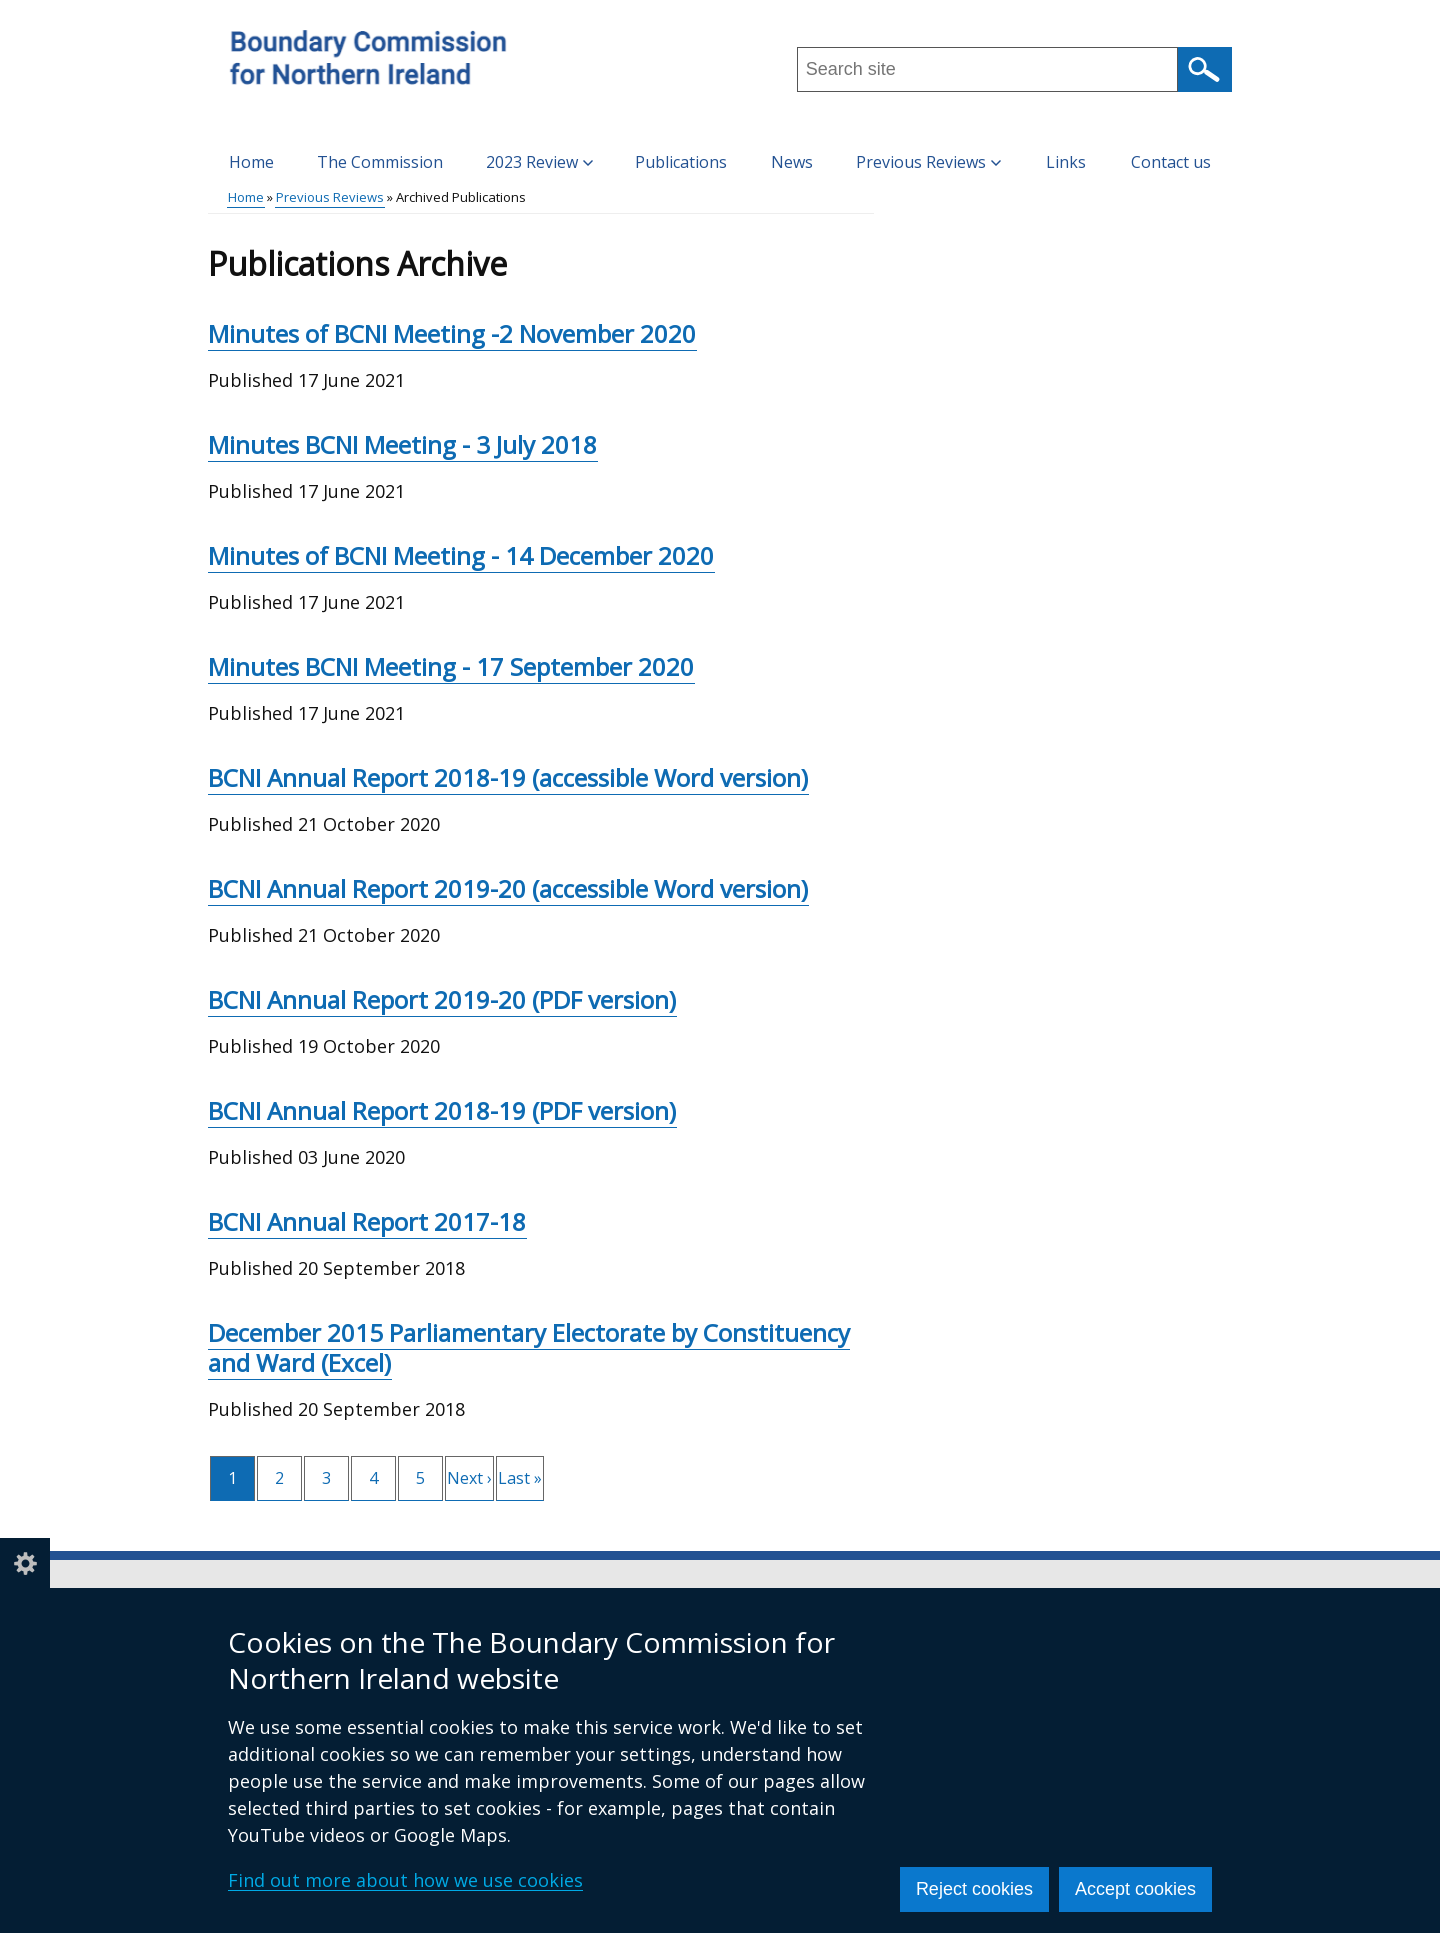 This screenshot has height=1933, width=1440. Describe the element at coordinates (539, 162) in the screenshot. I see `2023 Review [button]` at that location.